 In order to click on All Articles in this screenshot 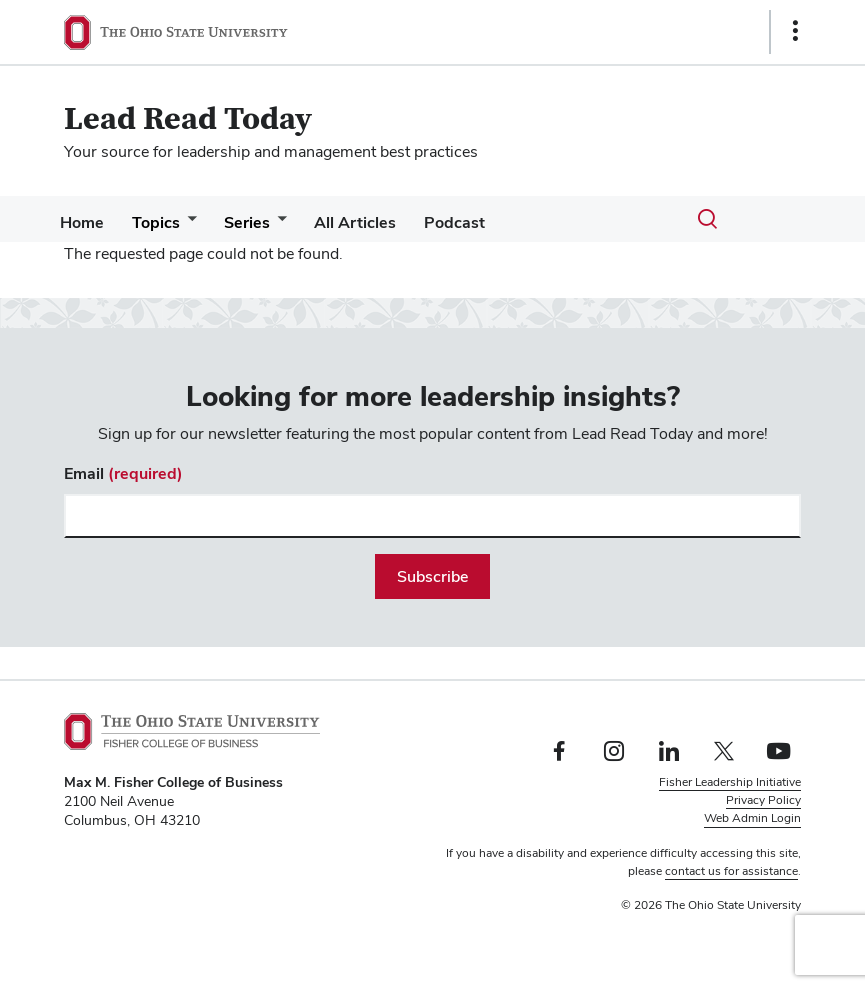, I will do `click(383, 222)`.